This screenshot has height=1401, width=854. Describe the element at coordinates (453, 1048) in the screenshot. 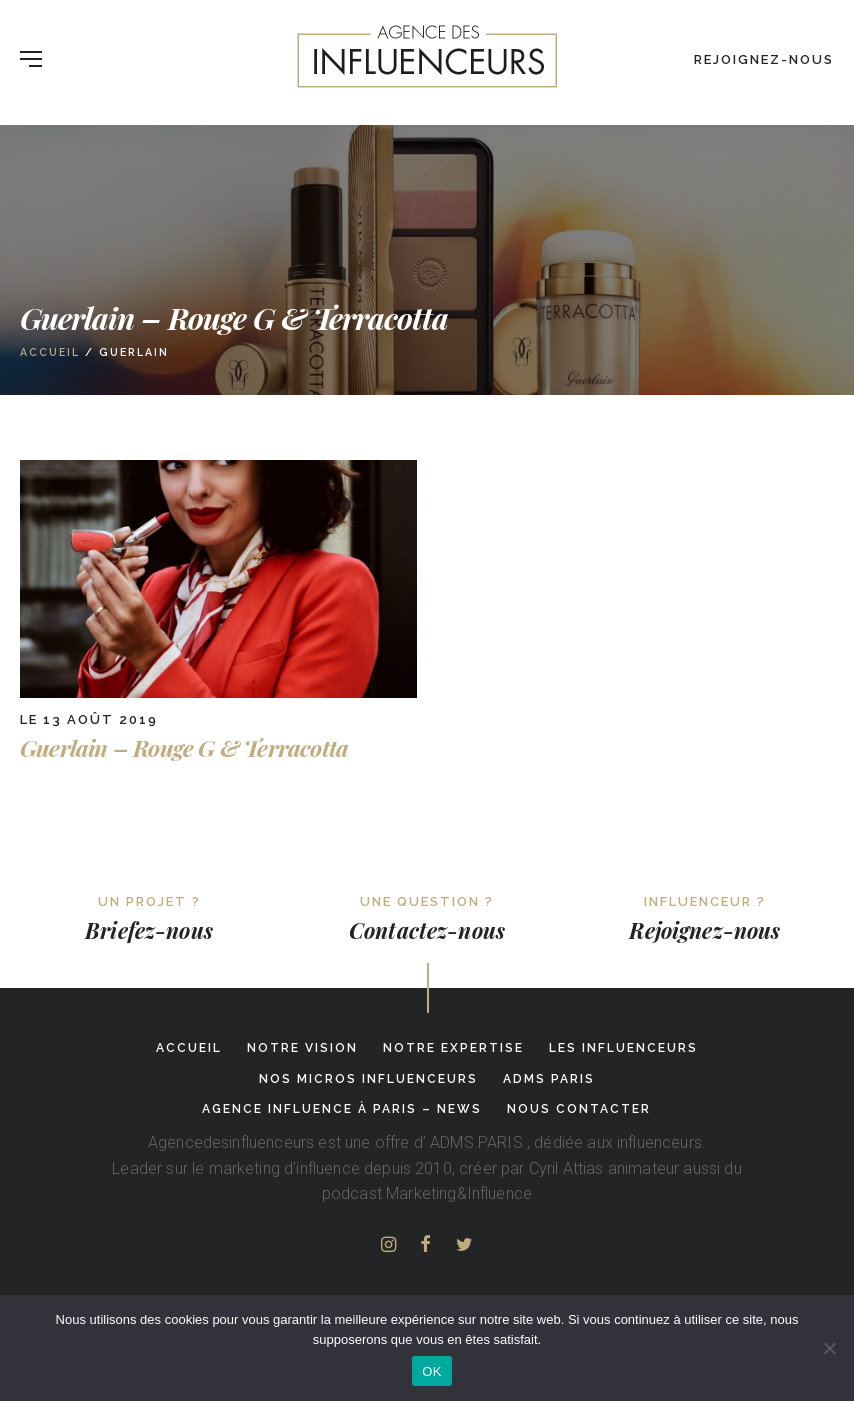

I see `Notre expertise` at that location.